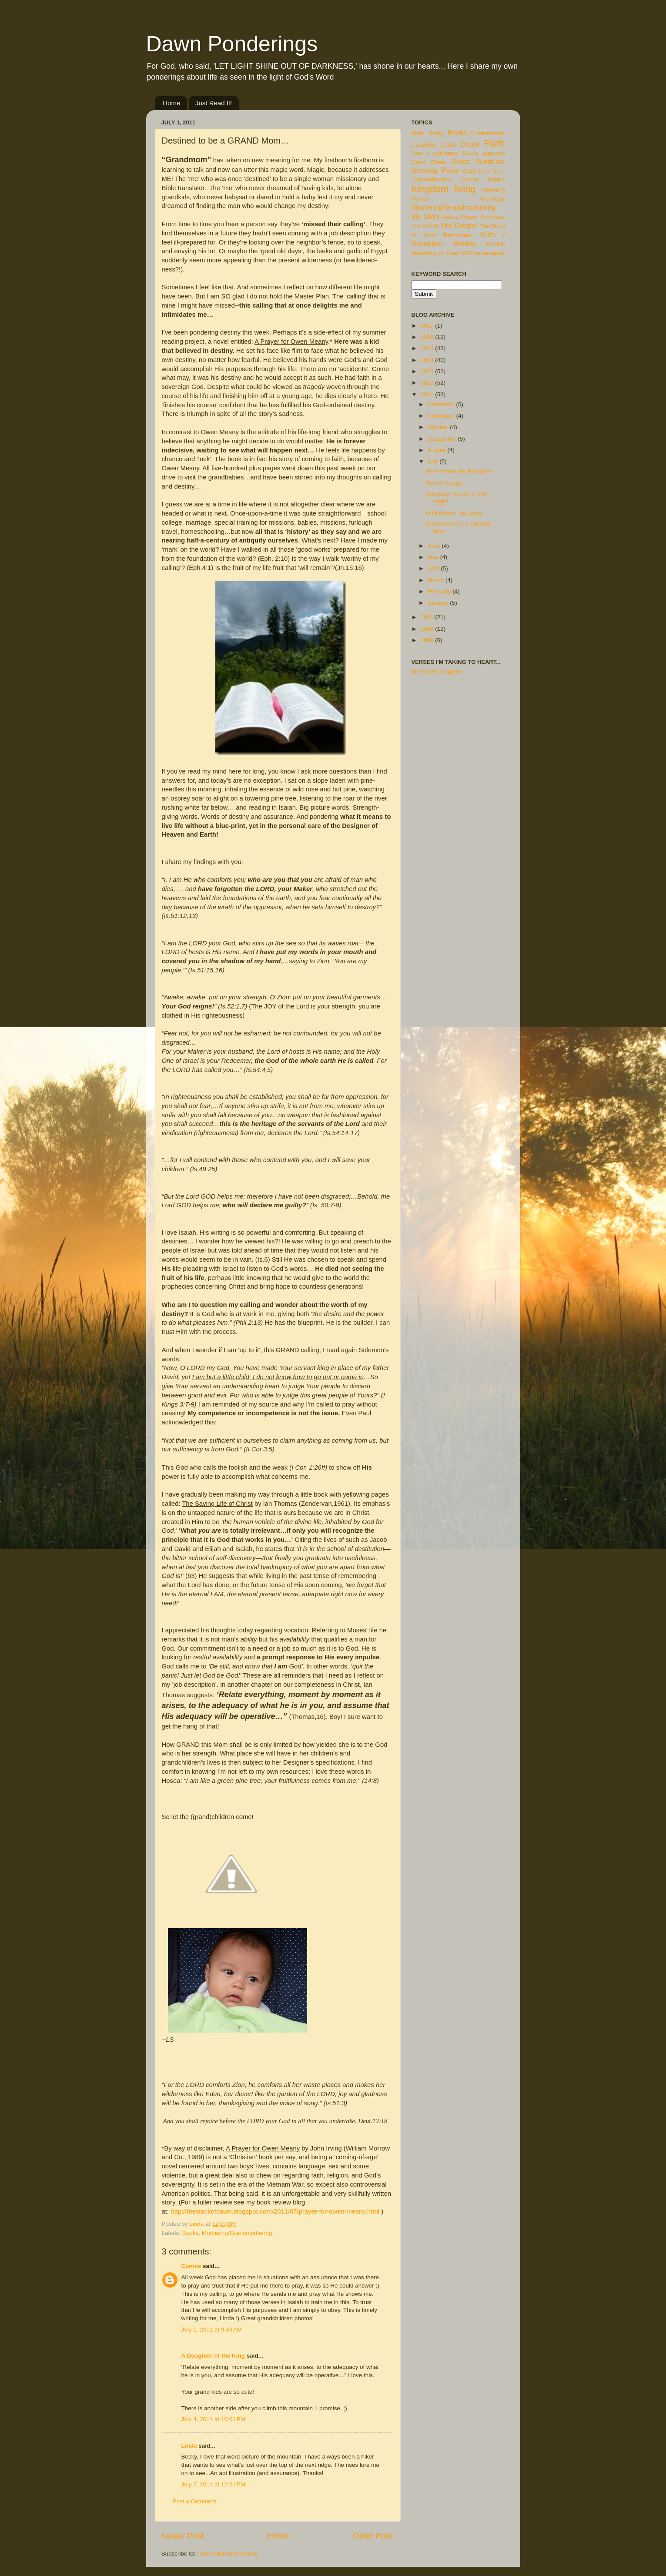 Image resolution: width=666 pixels, height=2576 pixels. Describe the element at coordinates (171, 103) in the screenshot. I see `Home` at that location.